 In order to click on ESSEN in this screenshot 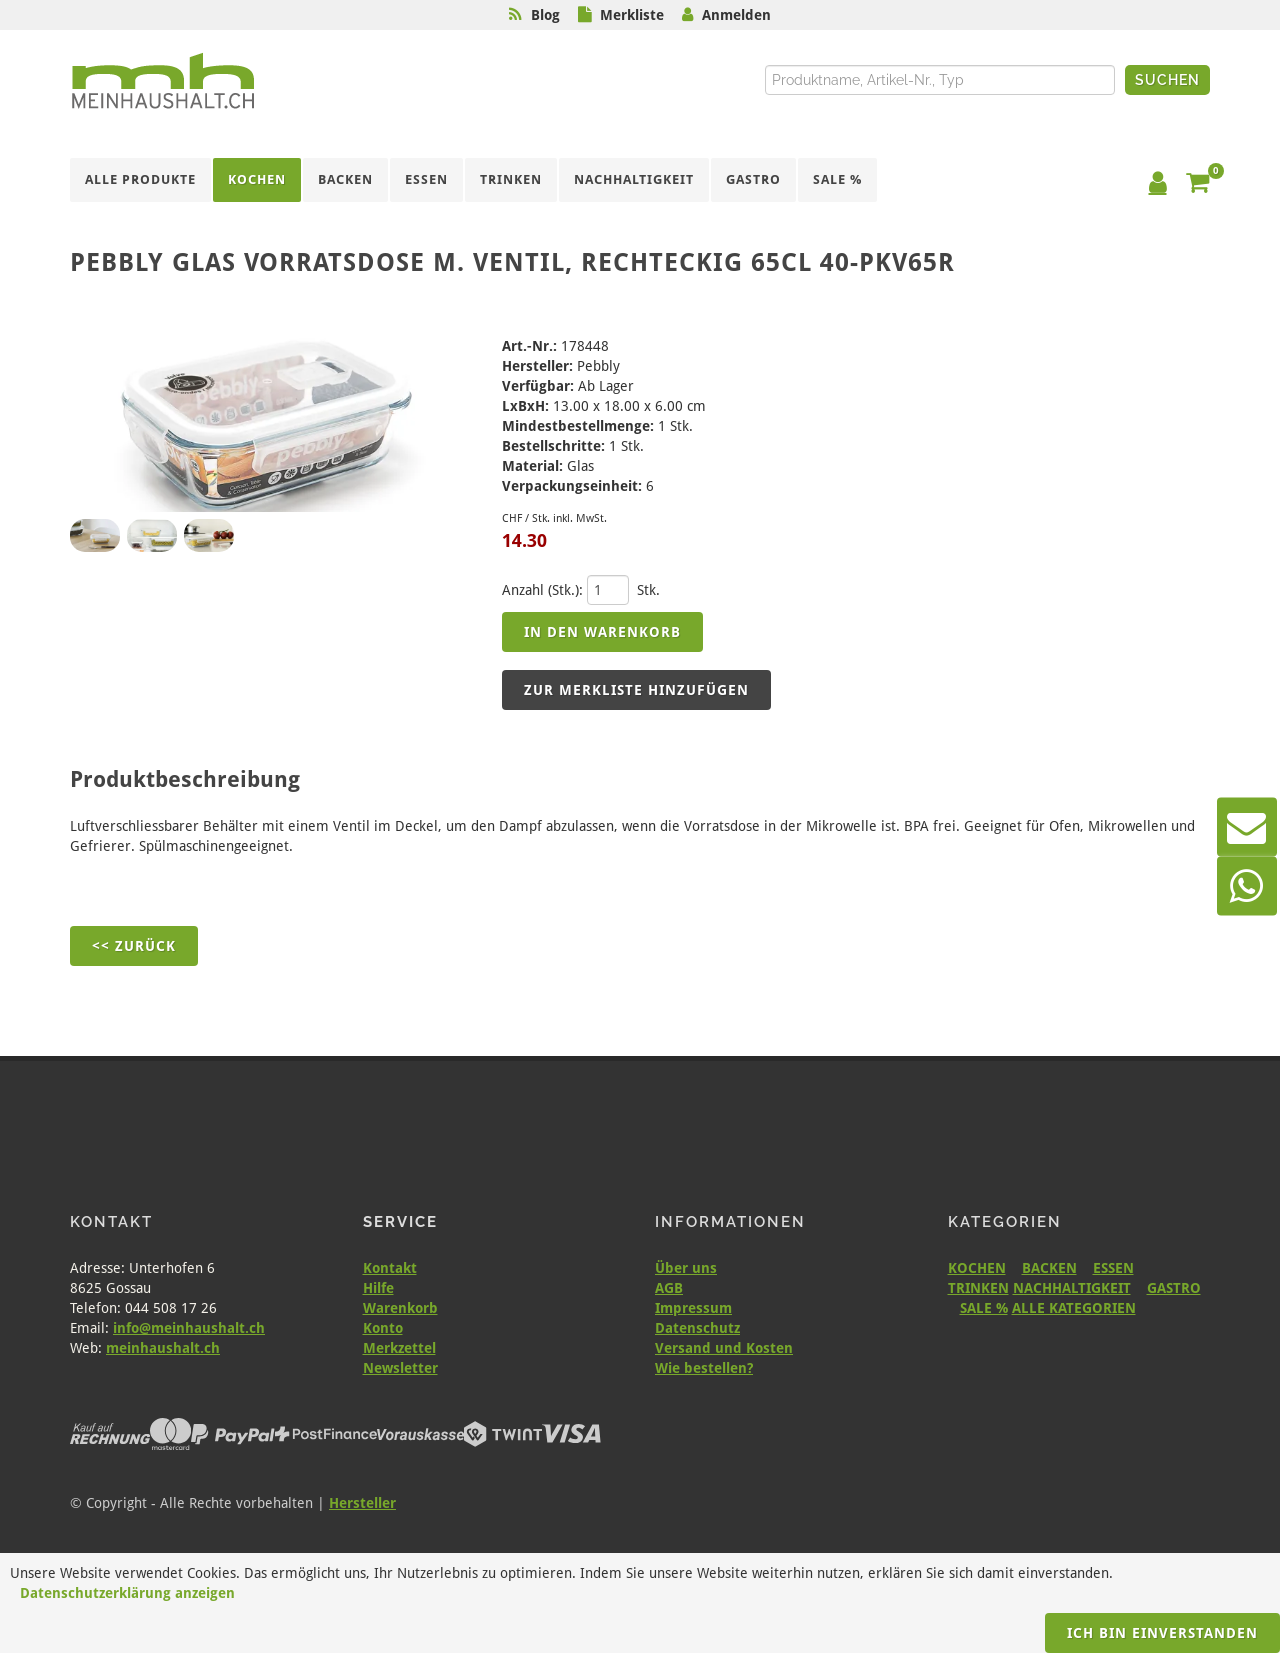, I will do `click(1113, 1268)`.